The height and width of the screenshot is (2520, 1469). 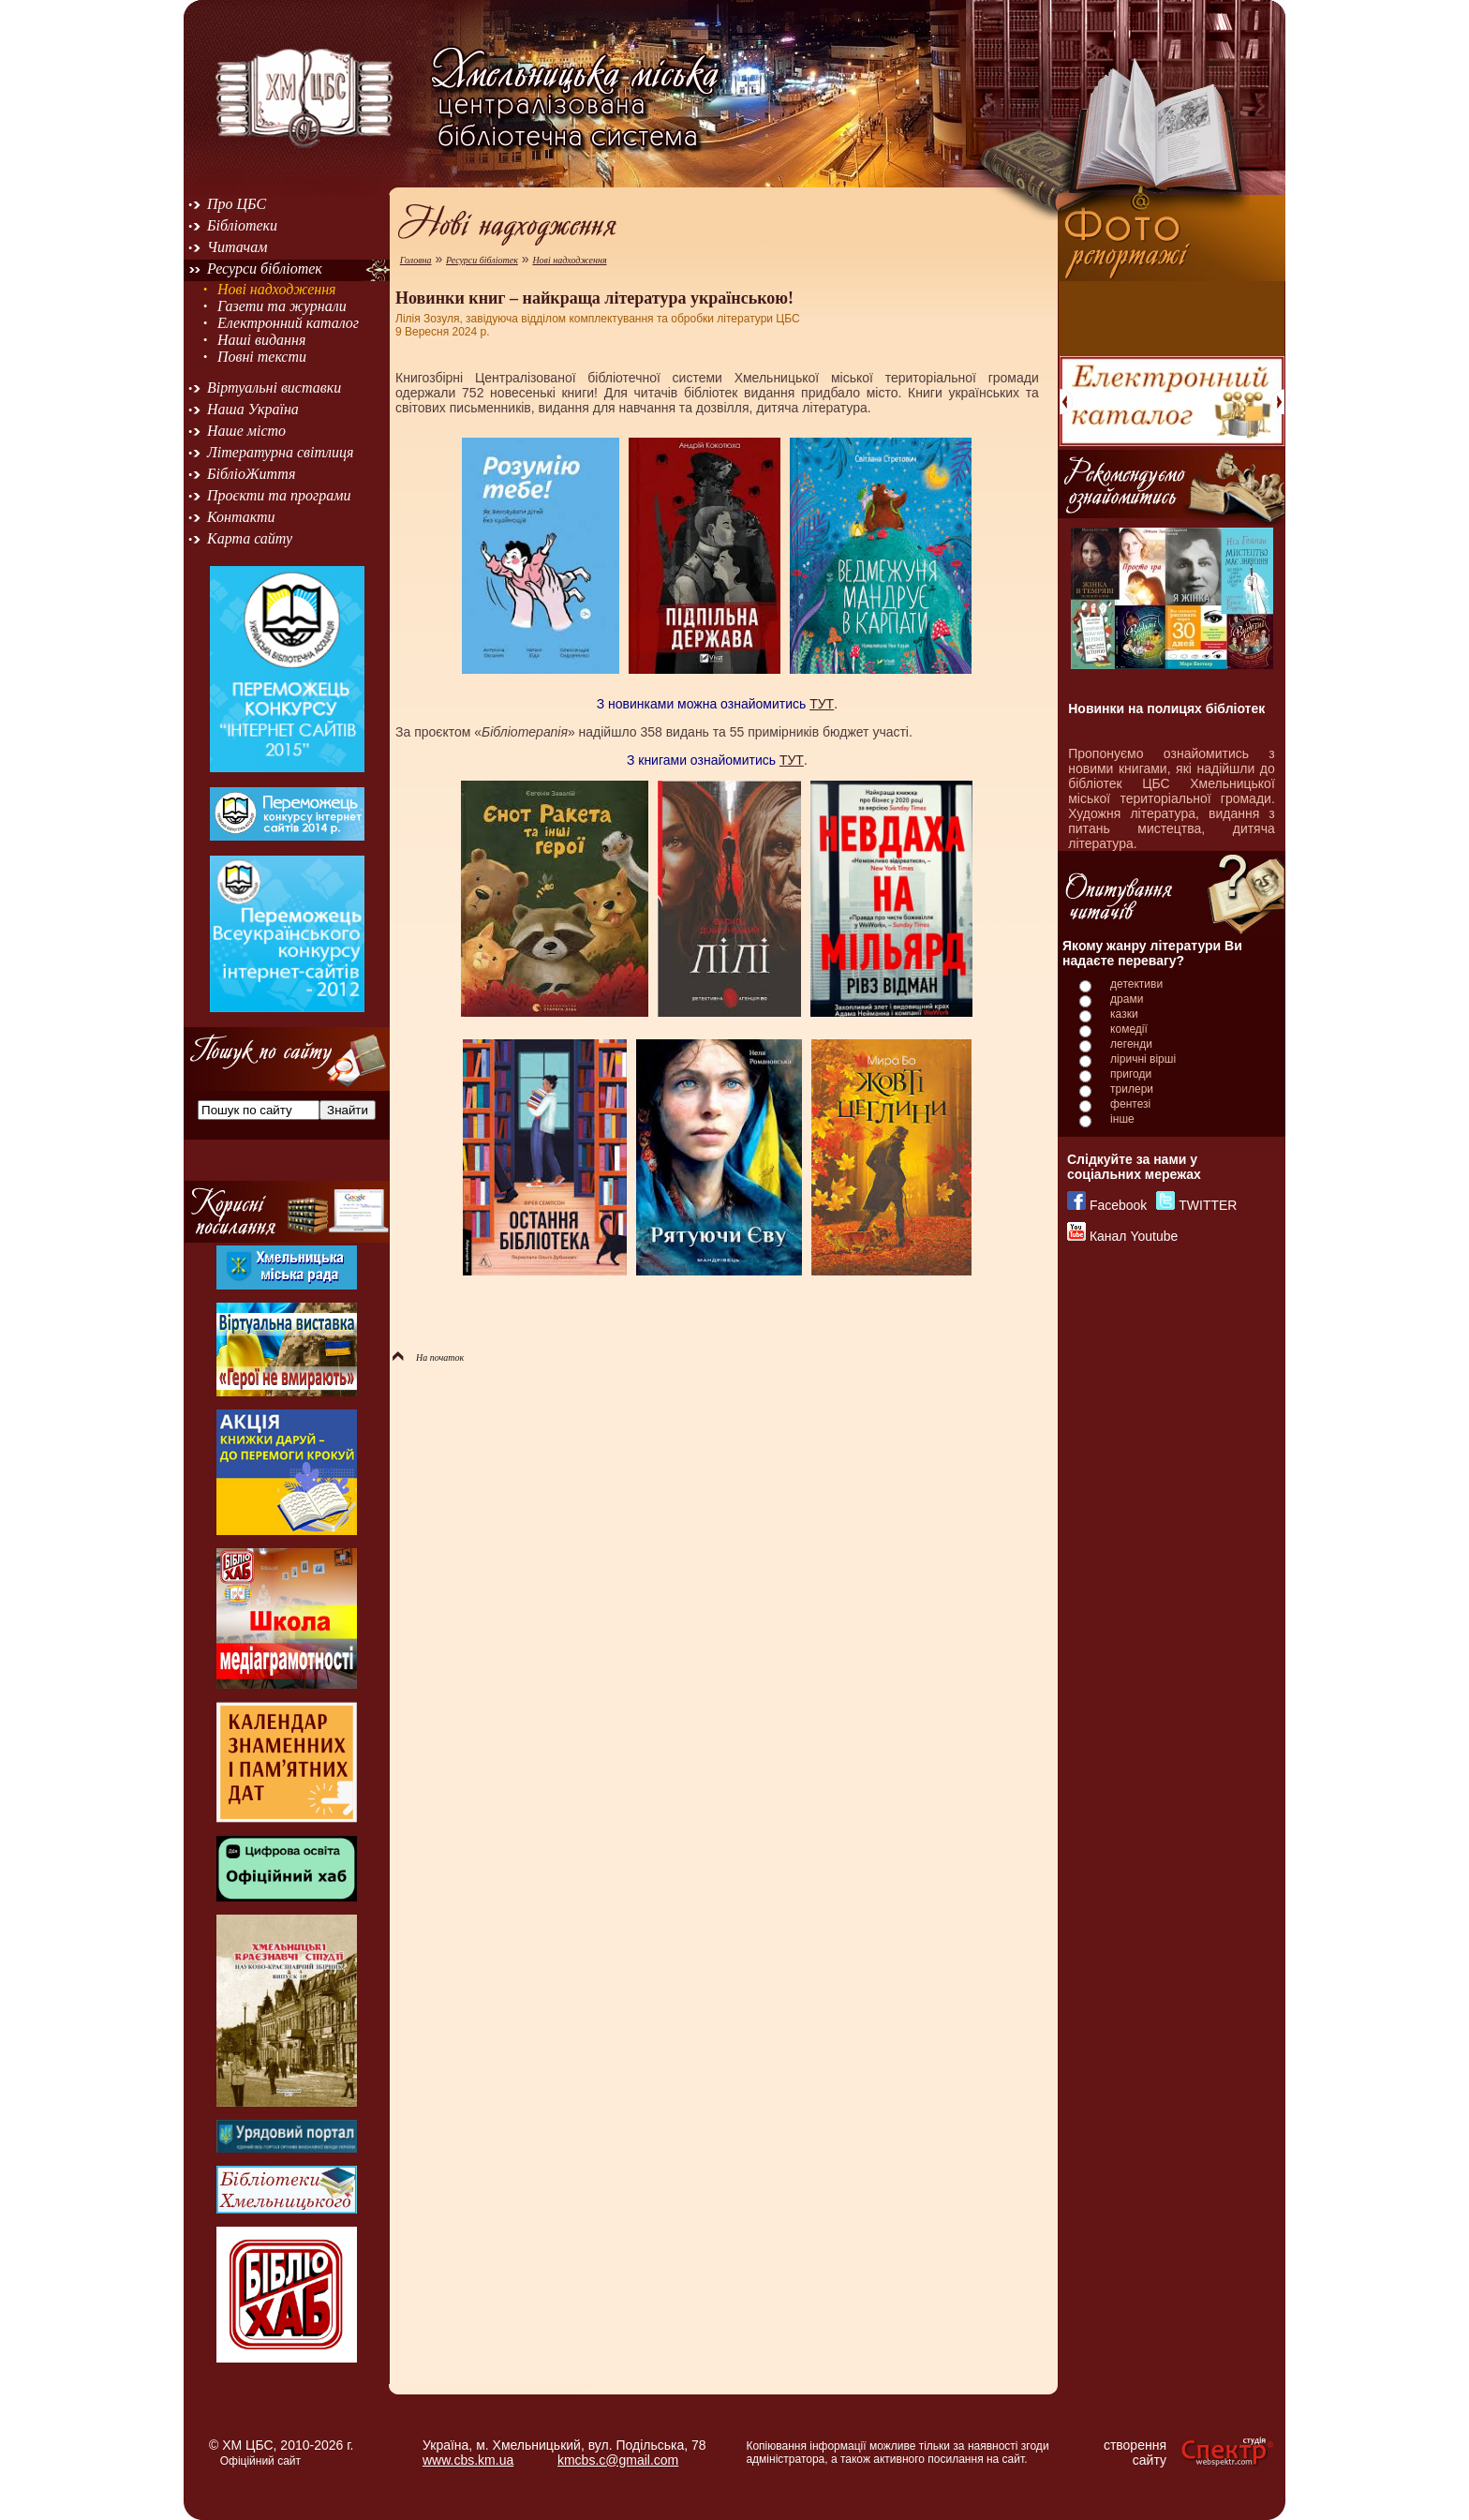 I want to click on Літературна світлиця, so click(x=280, y=452).